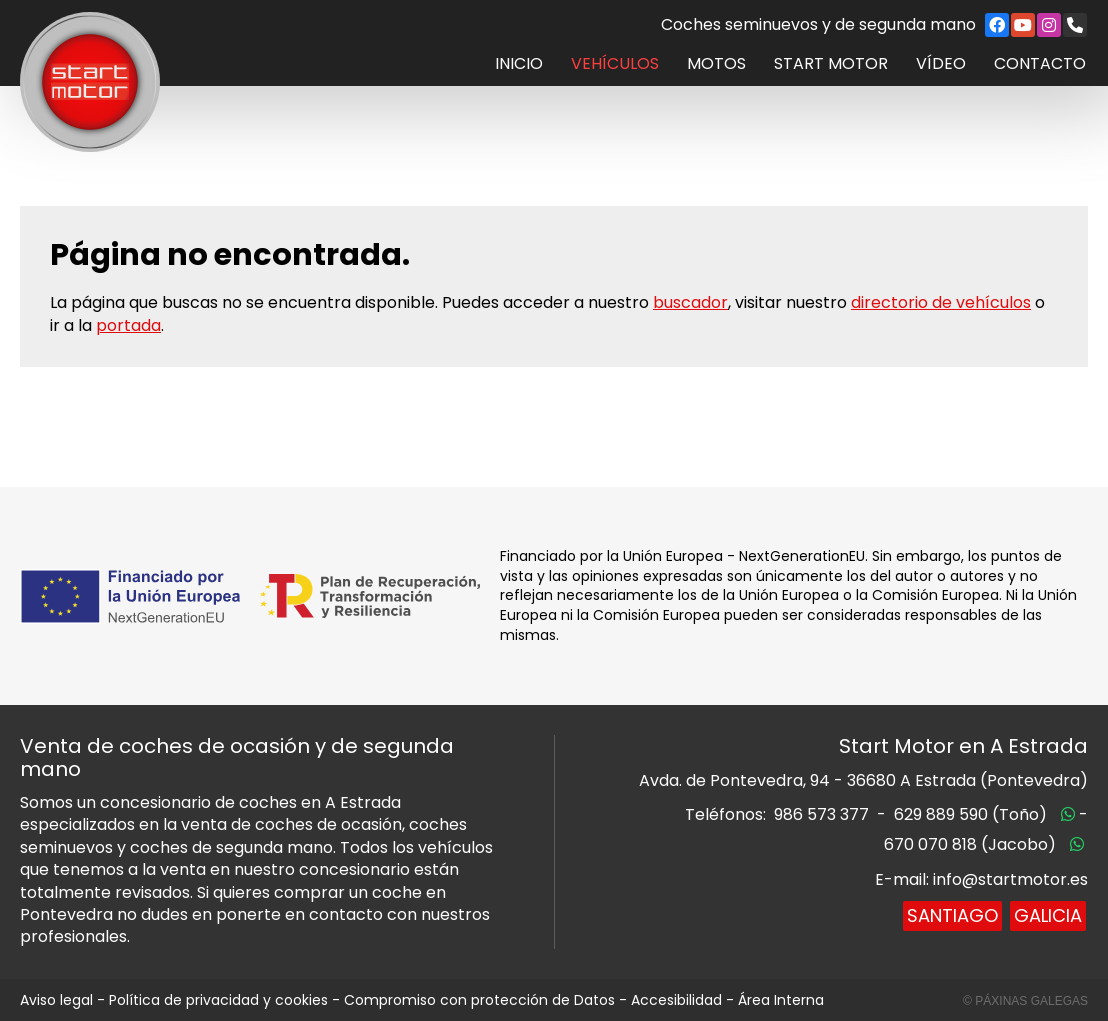 The height and width of the screenshot is (1021, 1108). What do you see at coordinates (941, 302) in the screenshot?
I see `directorio de vehículos` at bounding box center [941, 302].